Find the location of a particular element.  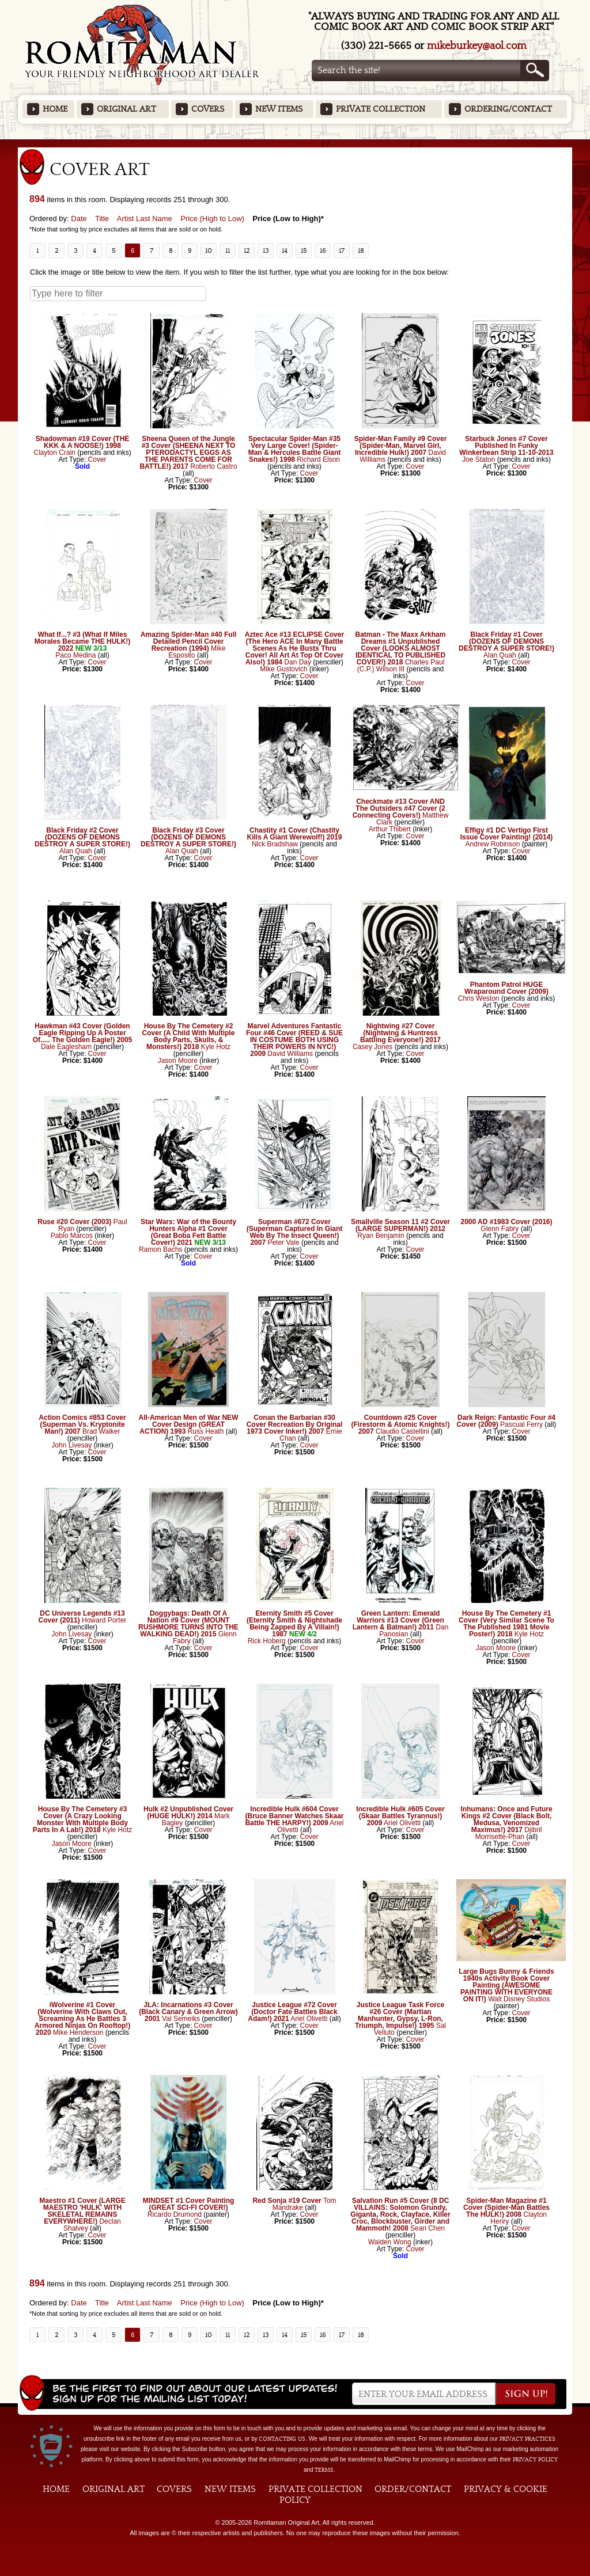

Red Sonja #19 Cover is located at coordinates (286, 2201).